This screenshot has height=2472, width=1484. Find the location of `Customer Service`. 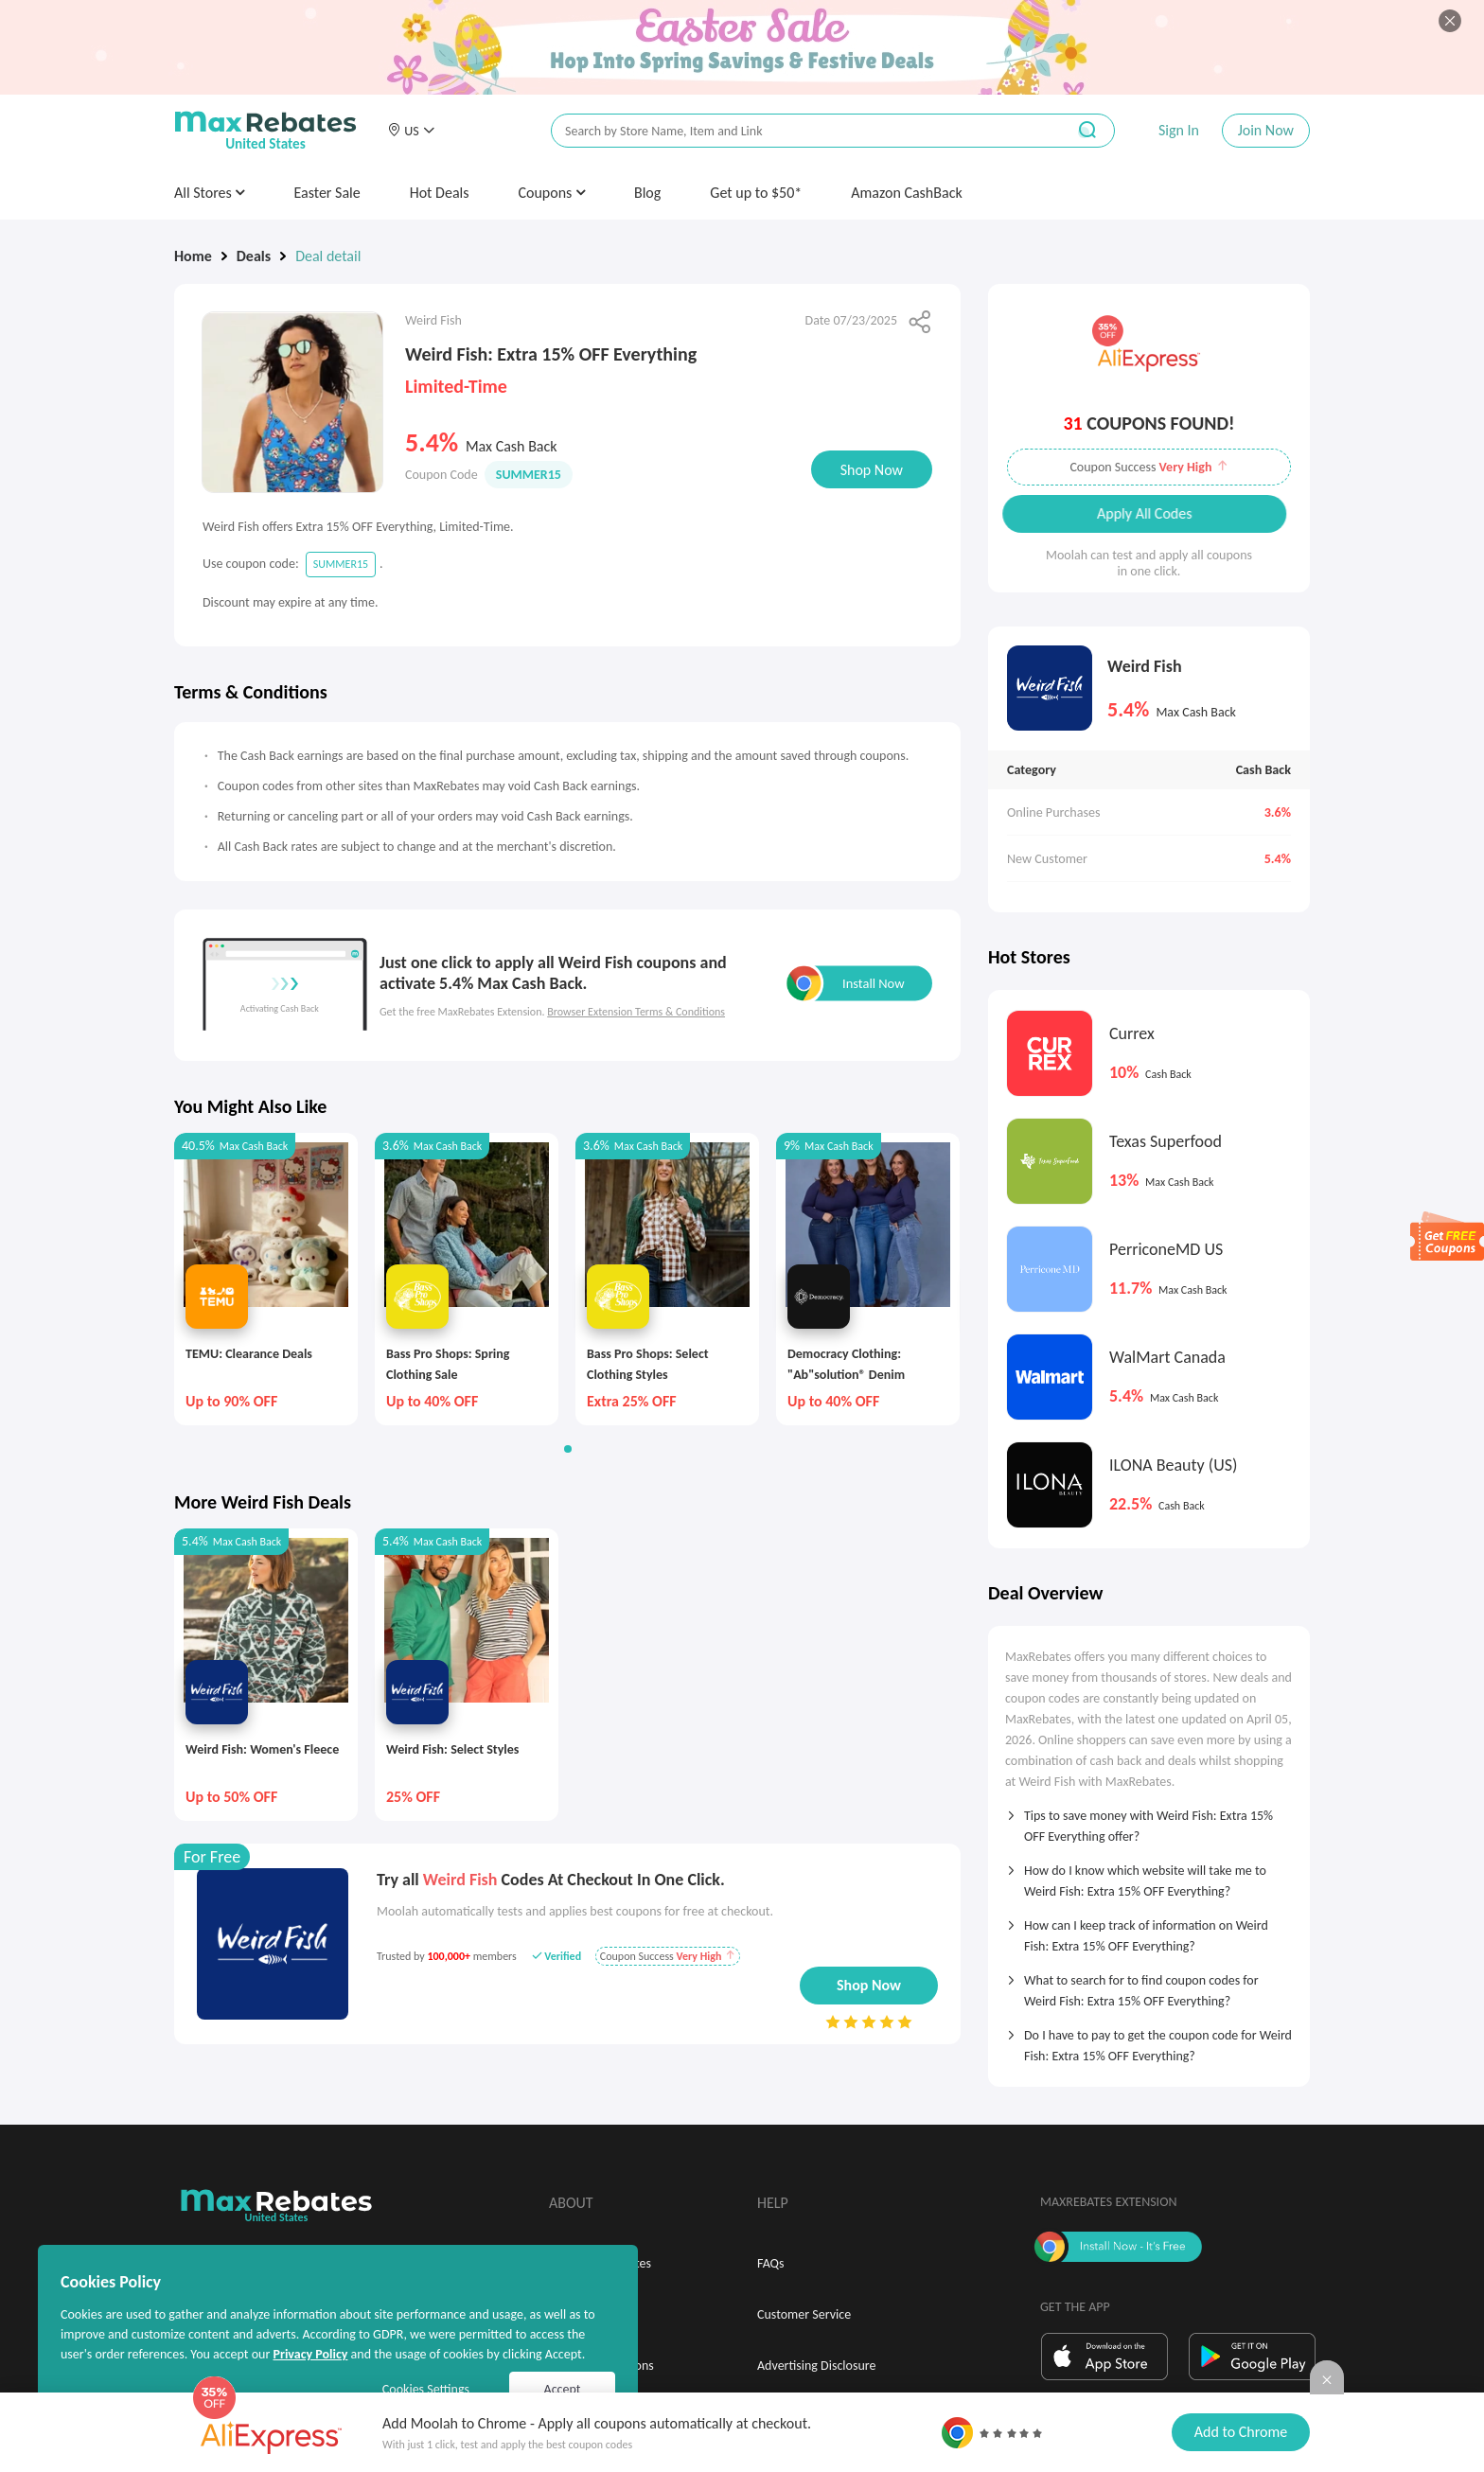

Customer Service is located at coordinates (804, 2314).